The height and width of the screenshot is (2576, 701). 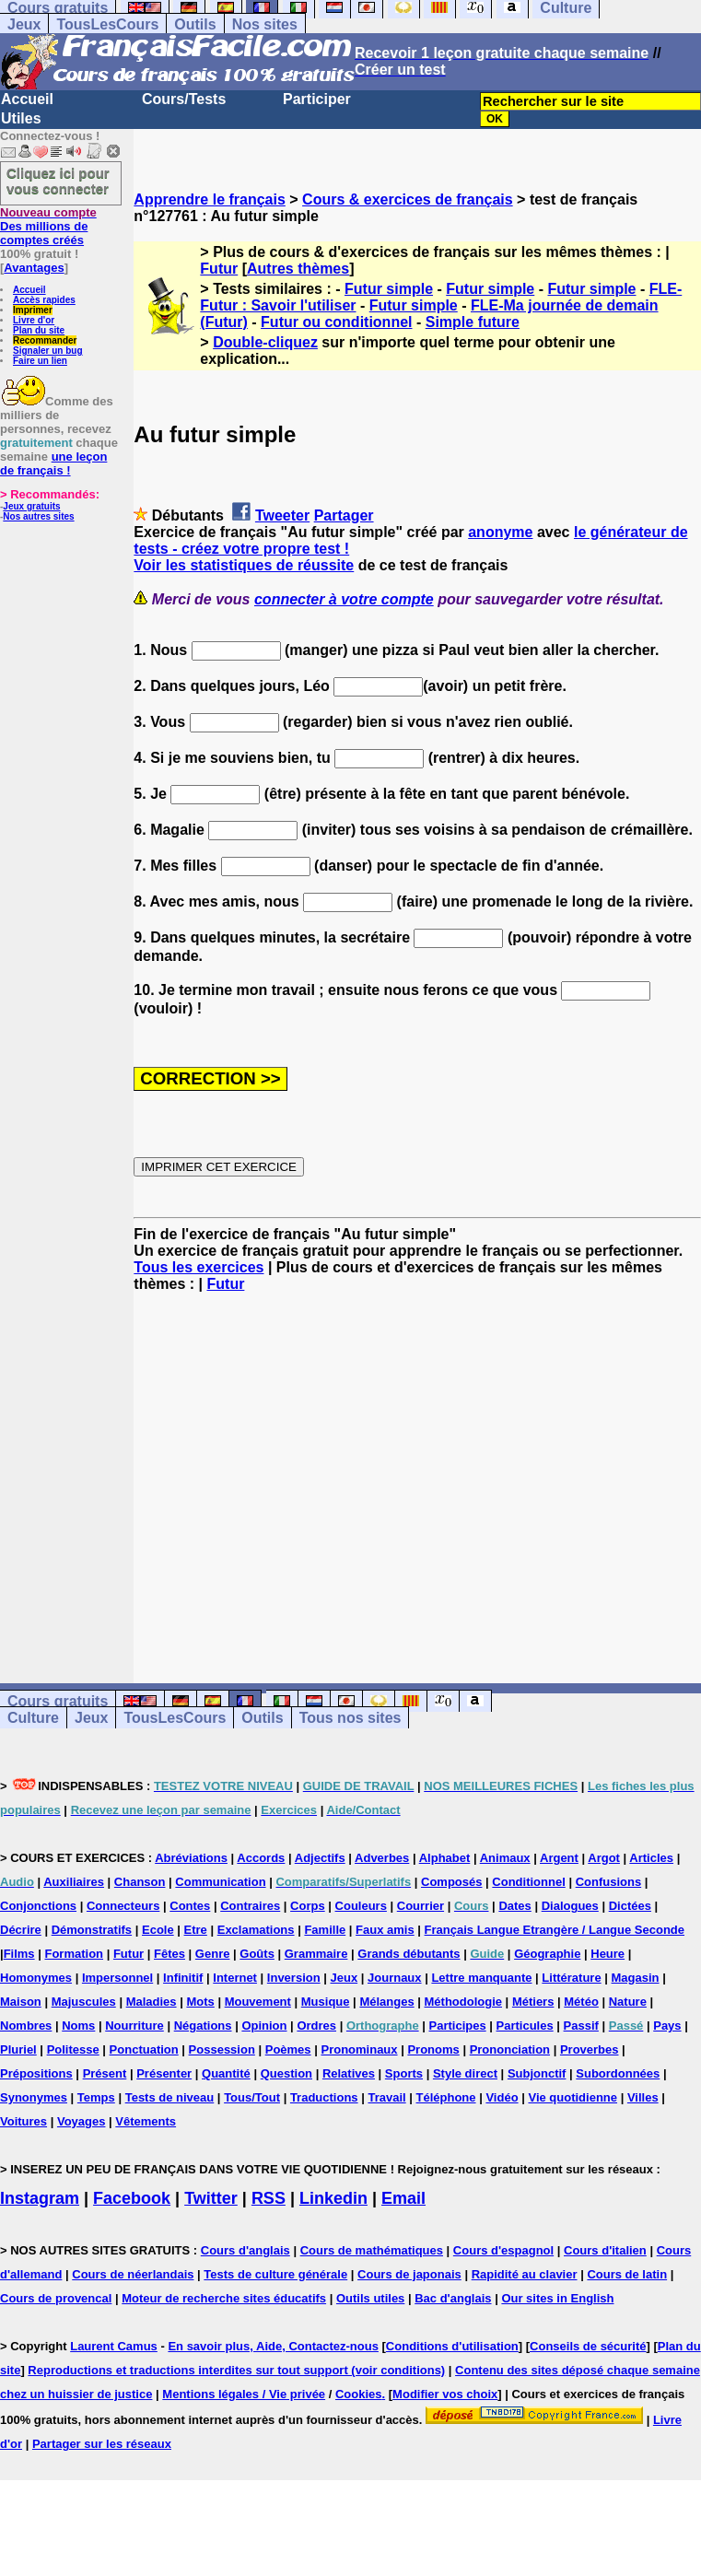 I want to click on Question, so click(x=286, y=2073).